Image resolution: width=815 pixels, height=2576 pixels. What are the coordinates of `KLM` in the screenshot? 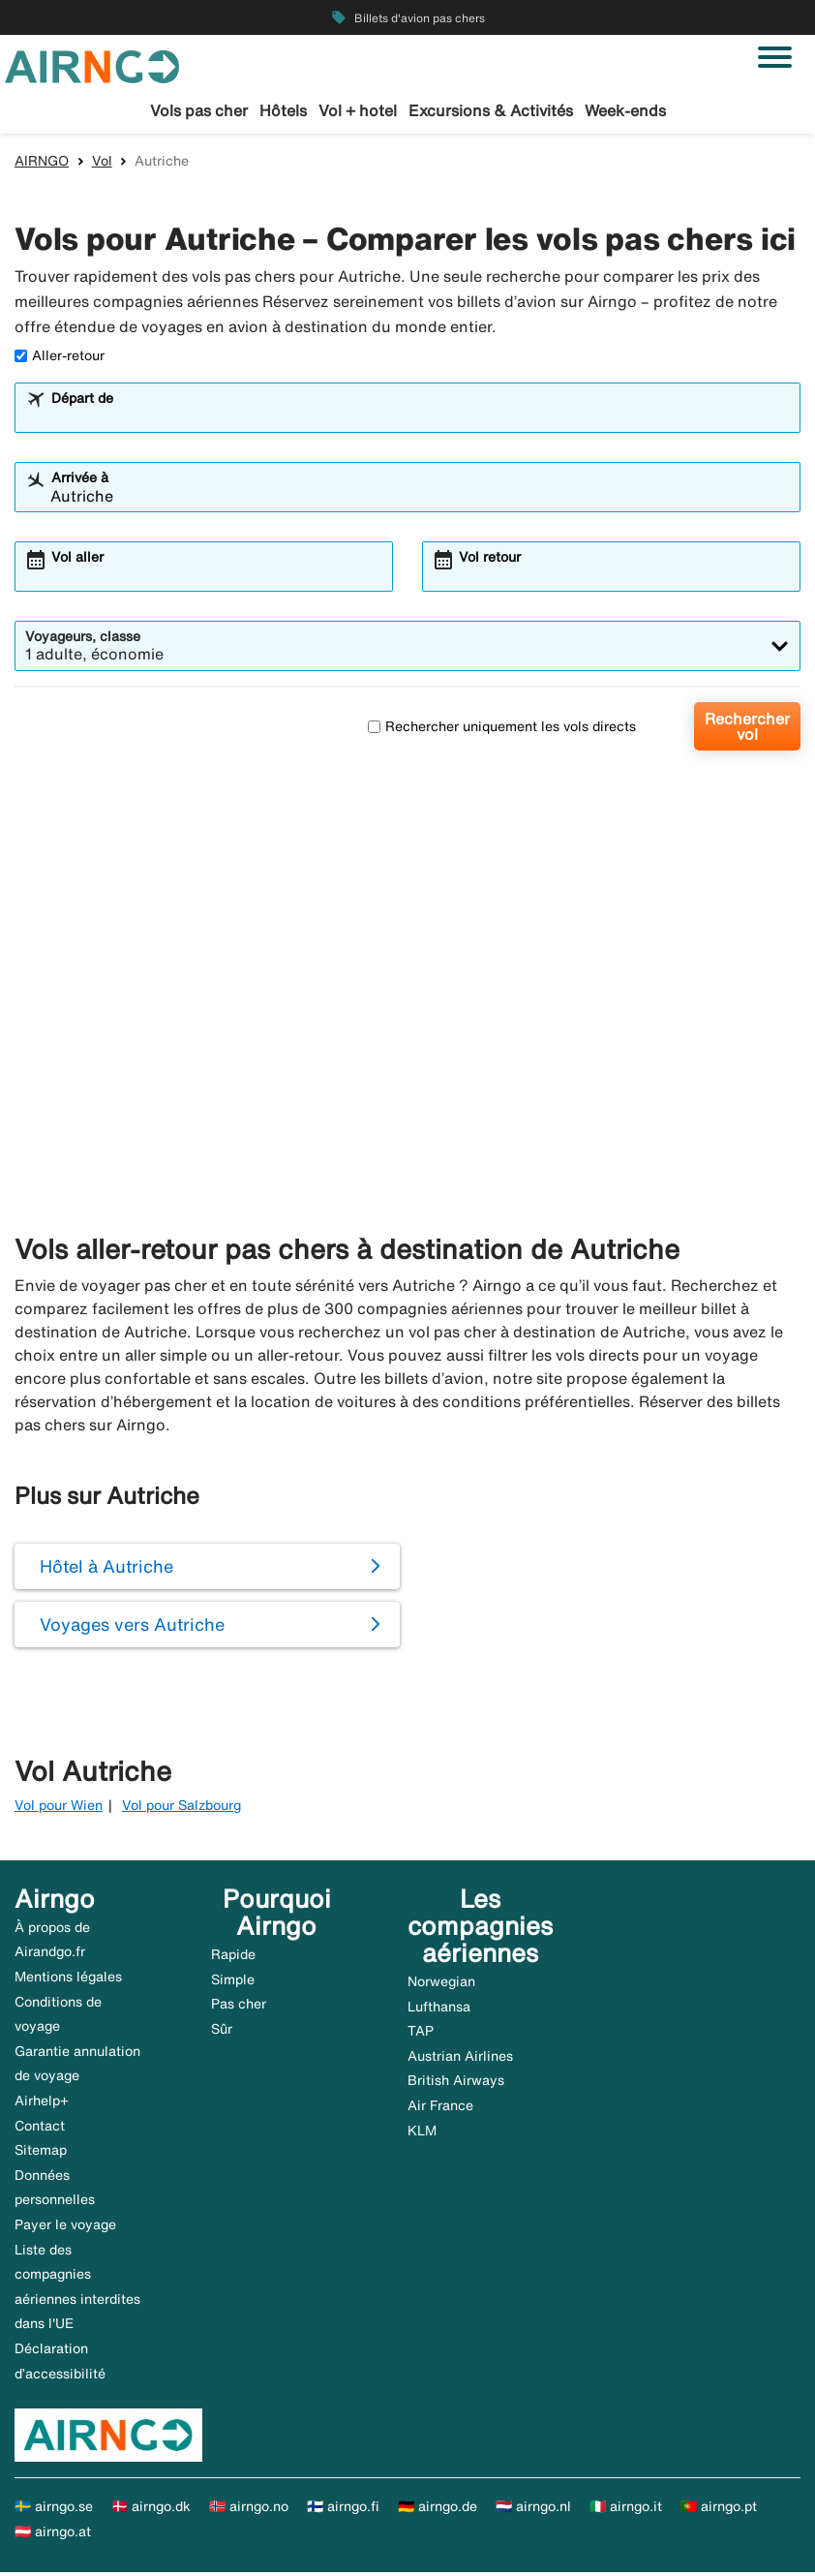 It's located at (422, 2133).